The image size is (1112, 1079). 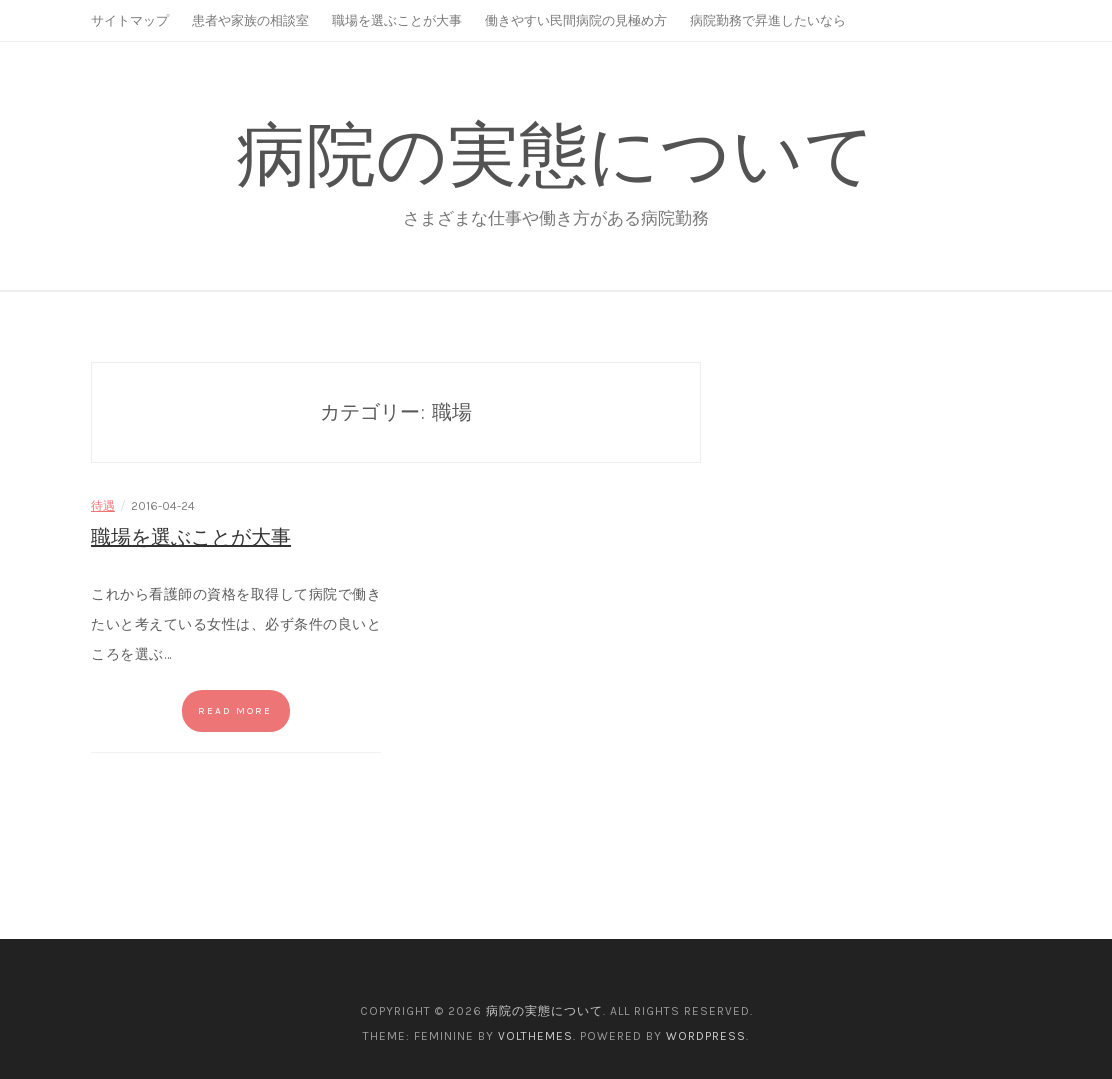 I want to click on 患者や家族の相談室, so click(x=250, y=20).